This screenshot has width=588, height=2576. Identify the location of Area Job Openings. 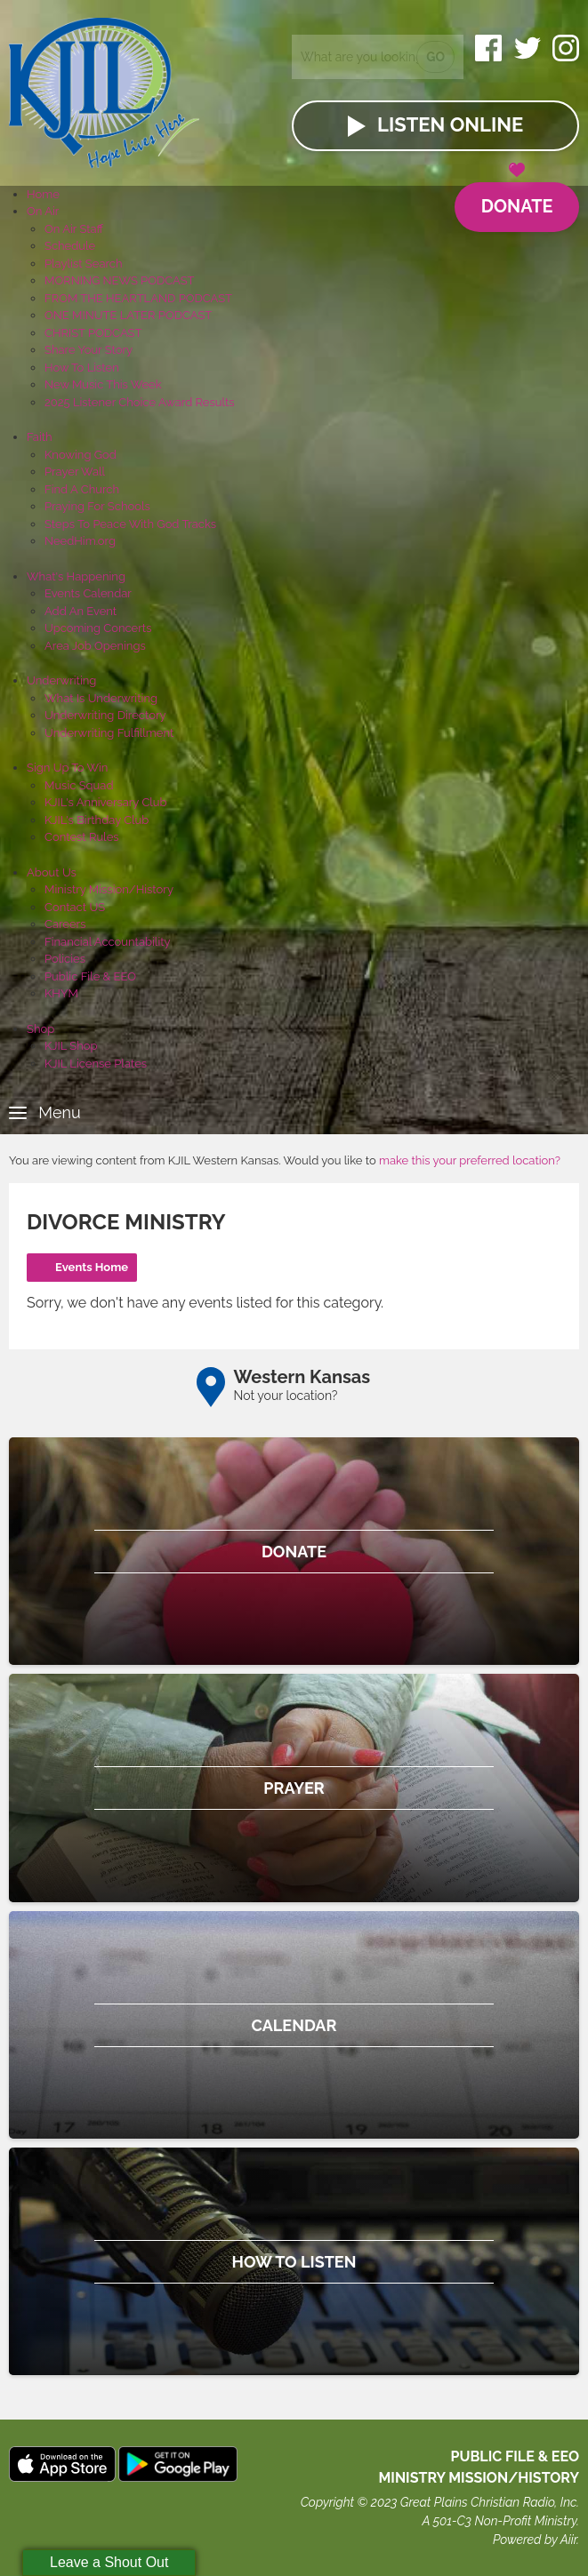
(95, 645).